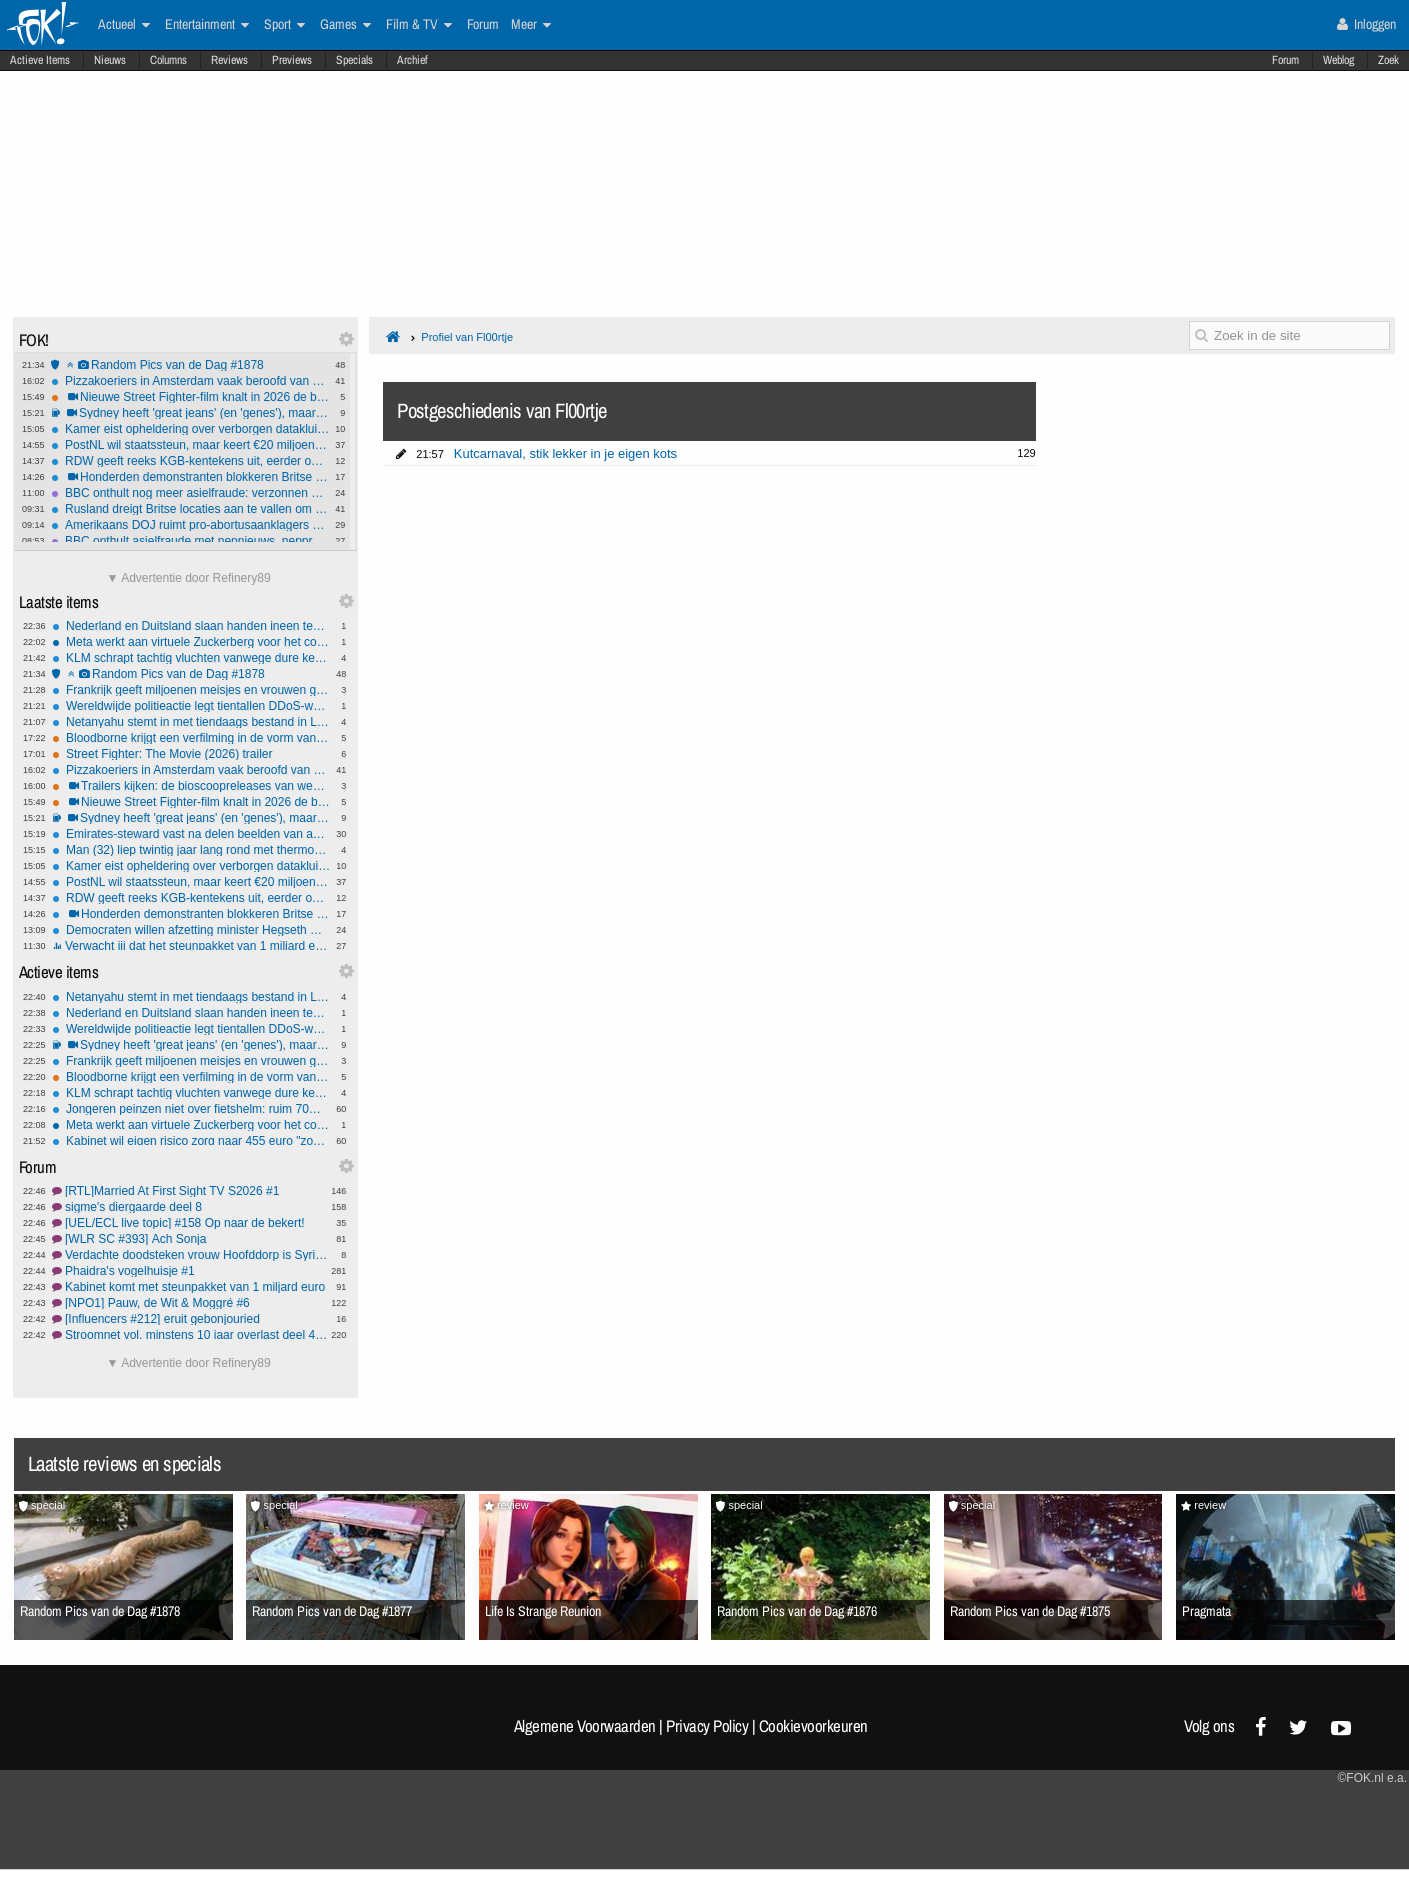 This screenshot has width=1409, height=1880. What do you see at coordinates (1285, 60) in the screenshot?
I see `Forum` at bounding box center [1285, 60].